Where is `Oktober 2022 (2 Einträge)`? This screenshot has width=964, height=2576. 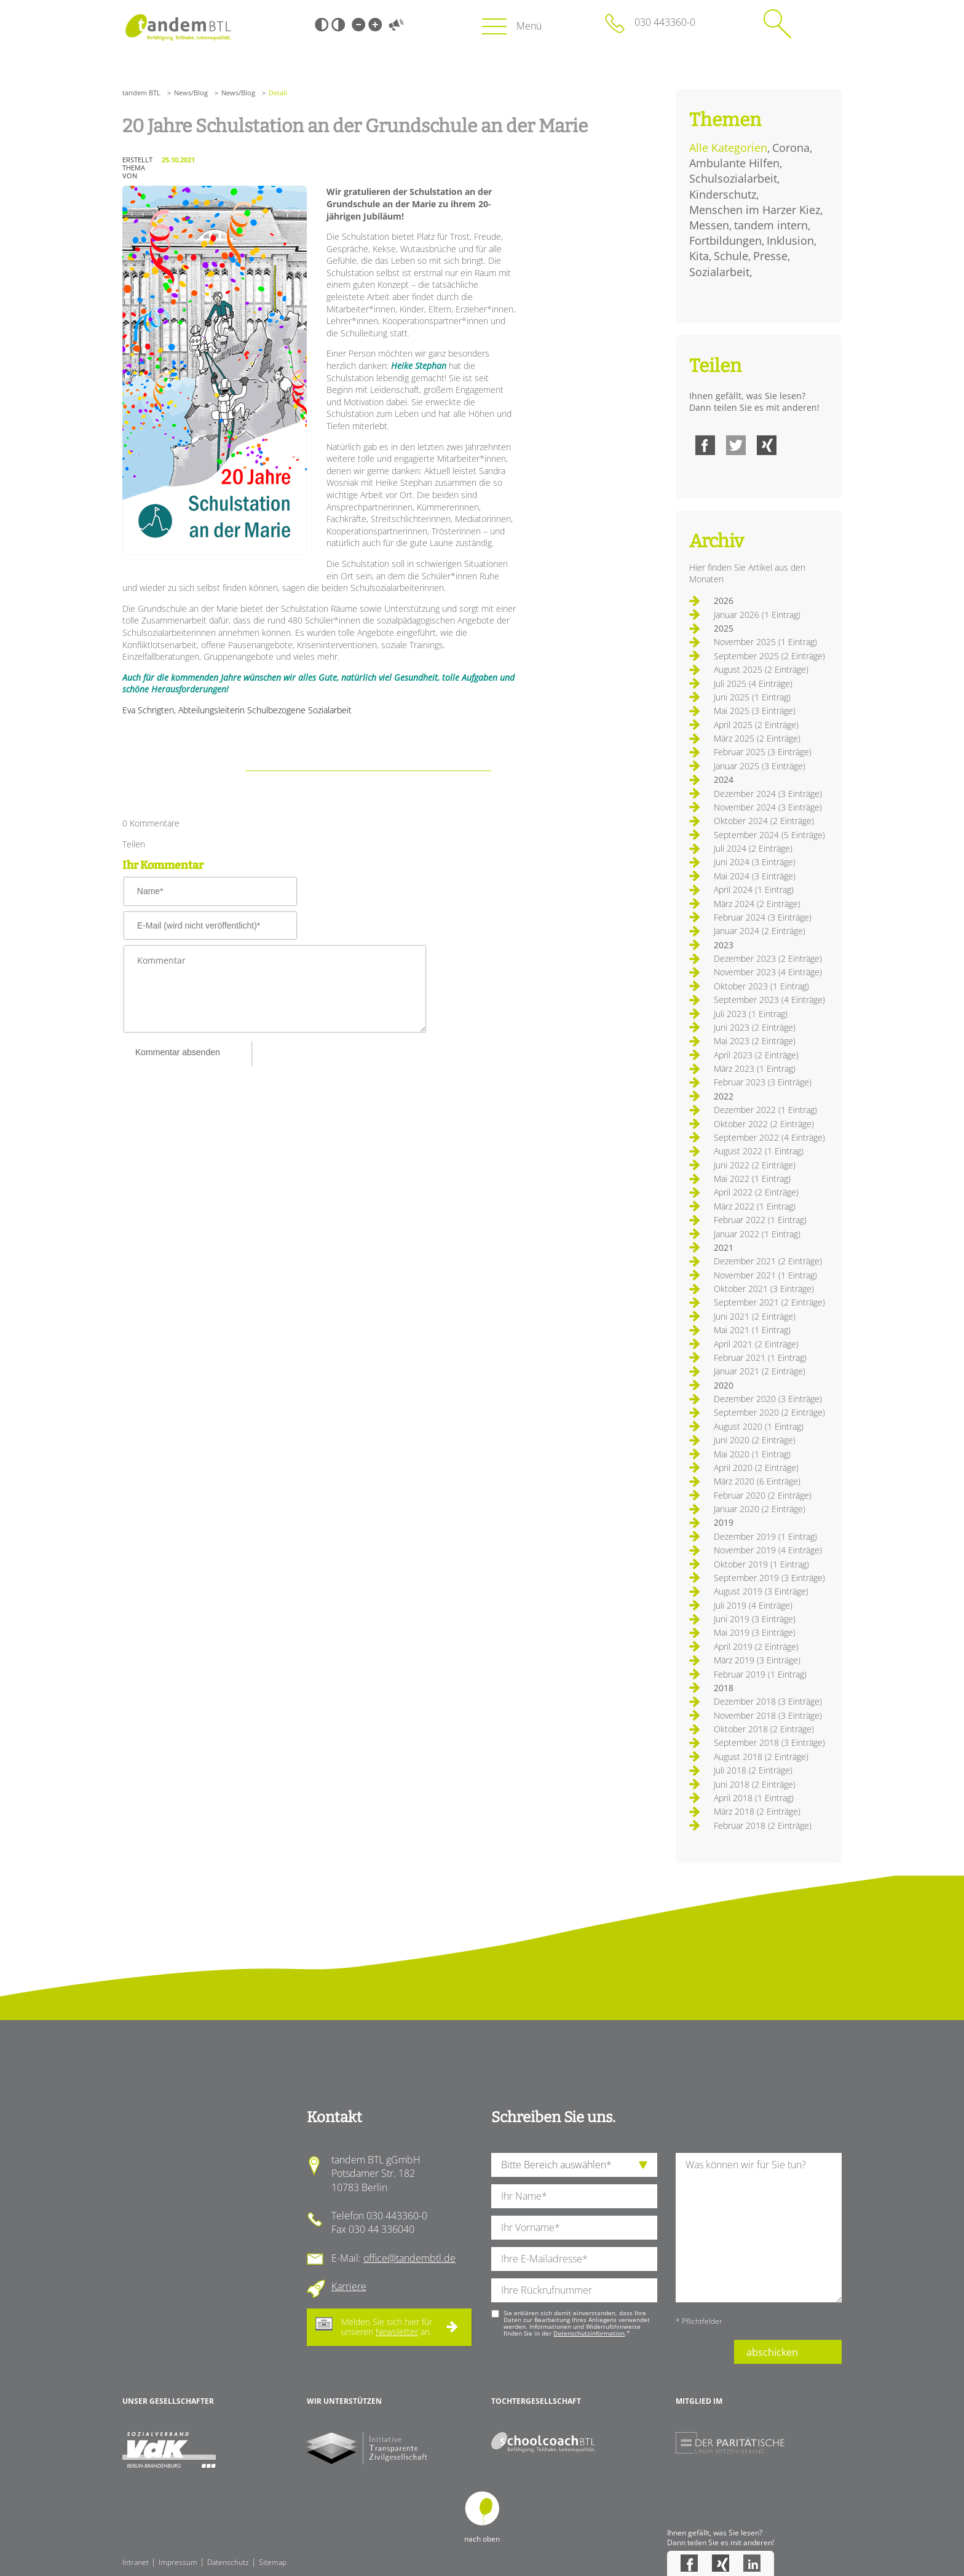
Oktober 2022 (2 Einträge) is located at coordinates (764, 1124).